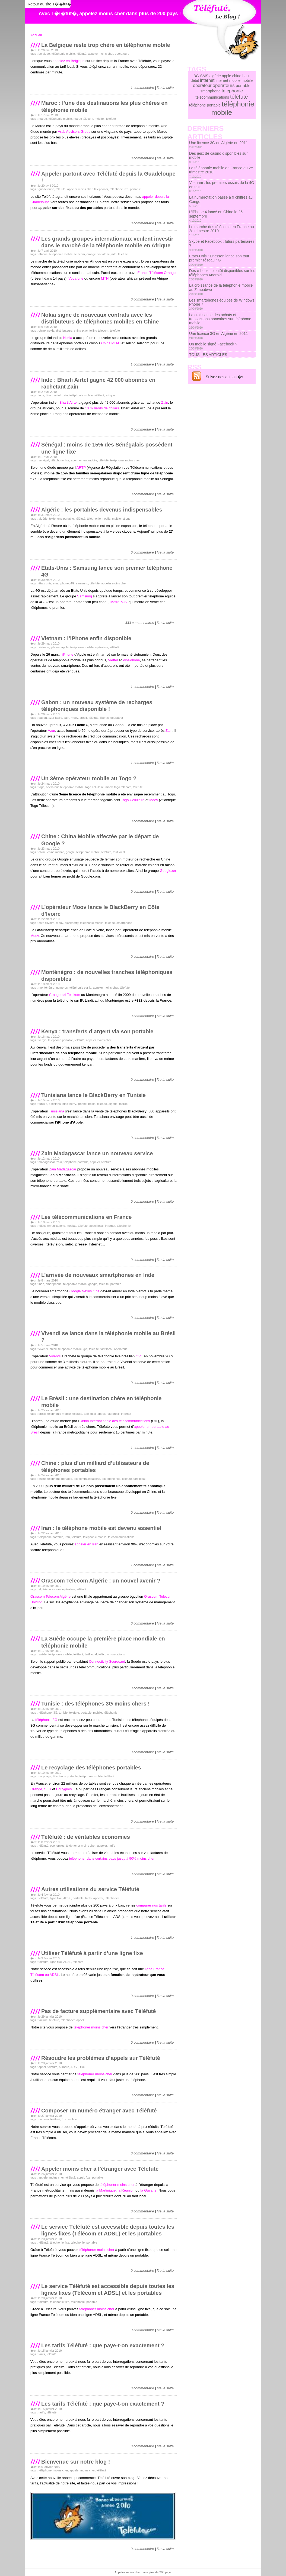 This screenshot has width=286, height=2576. I want to click on Arab Advisors Group, so click(74, 132).